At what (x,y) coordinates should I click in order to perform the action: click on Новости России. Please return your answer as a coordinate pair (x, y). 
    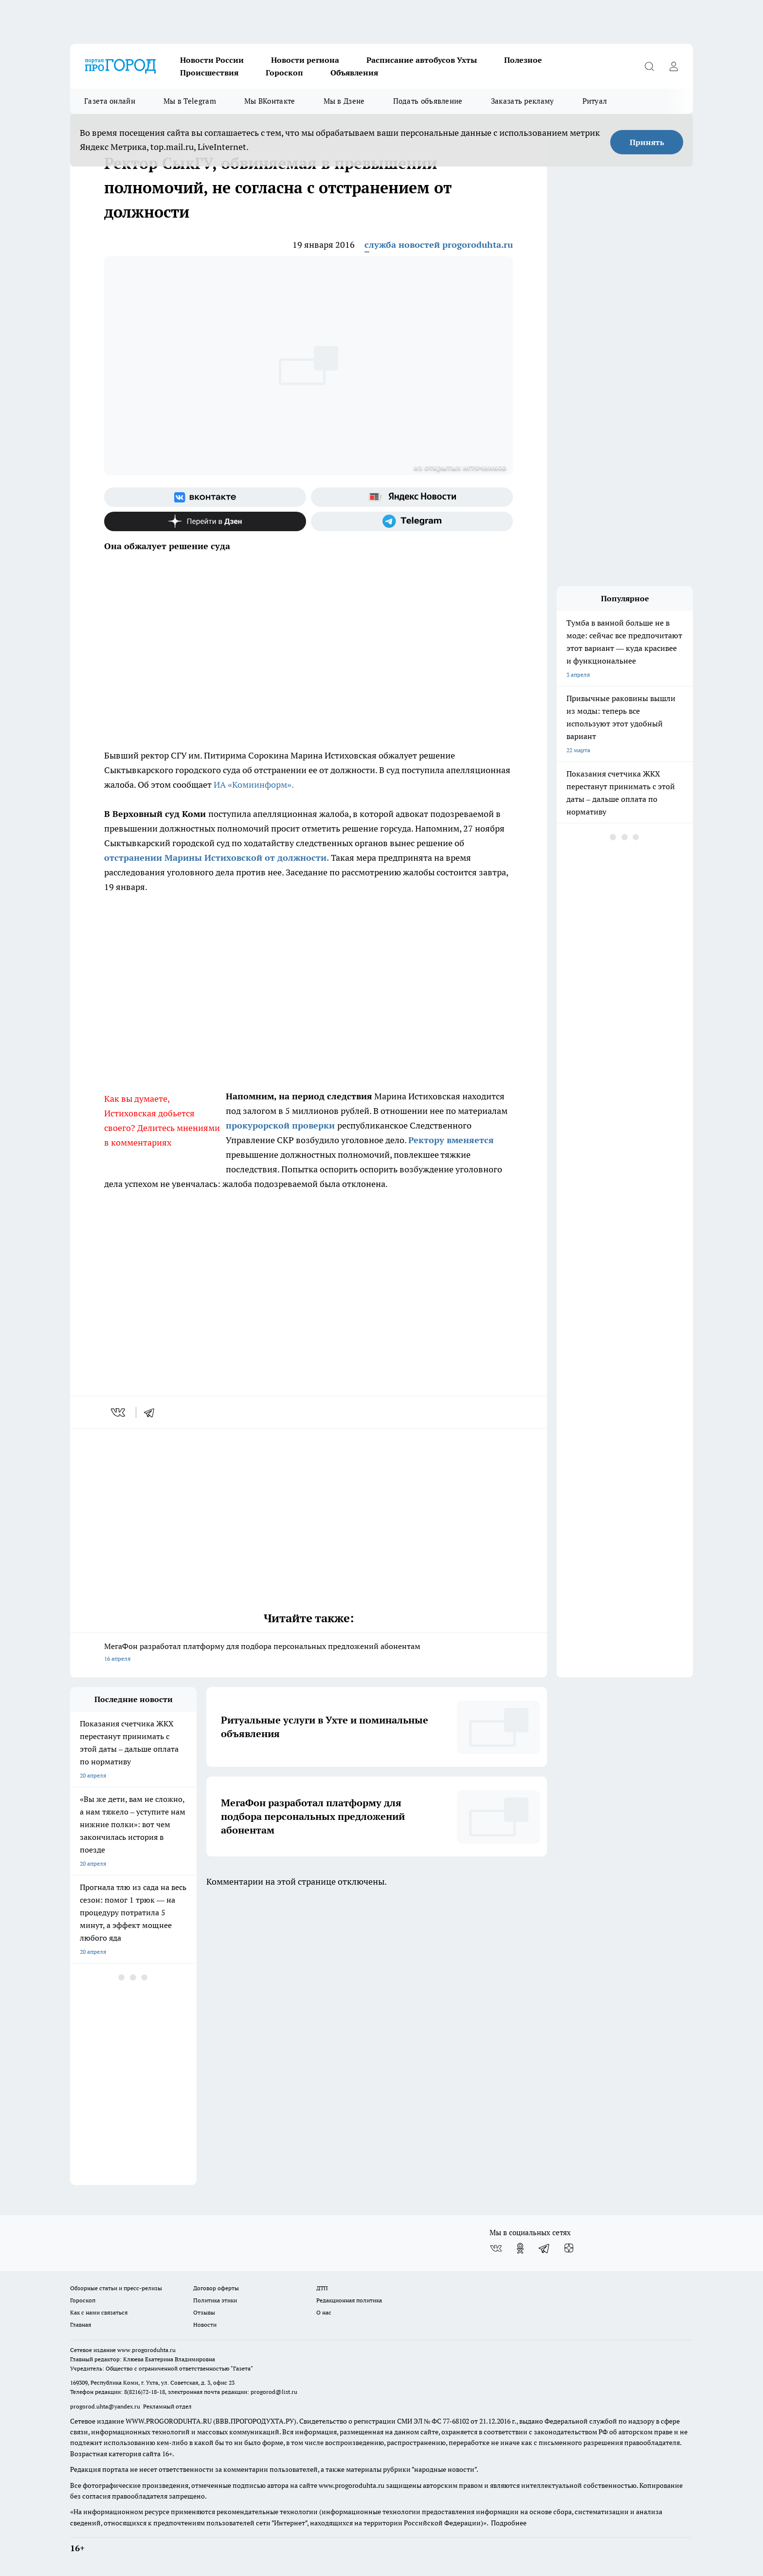
    Looking at the image, I should click on (212, 60).